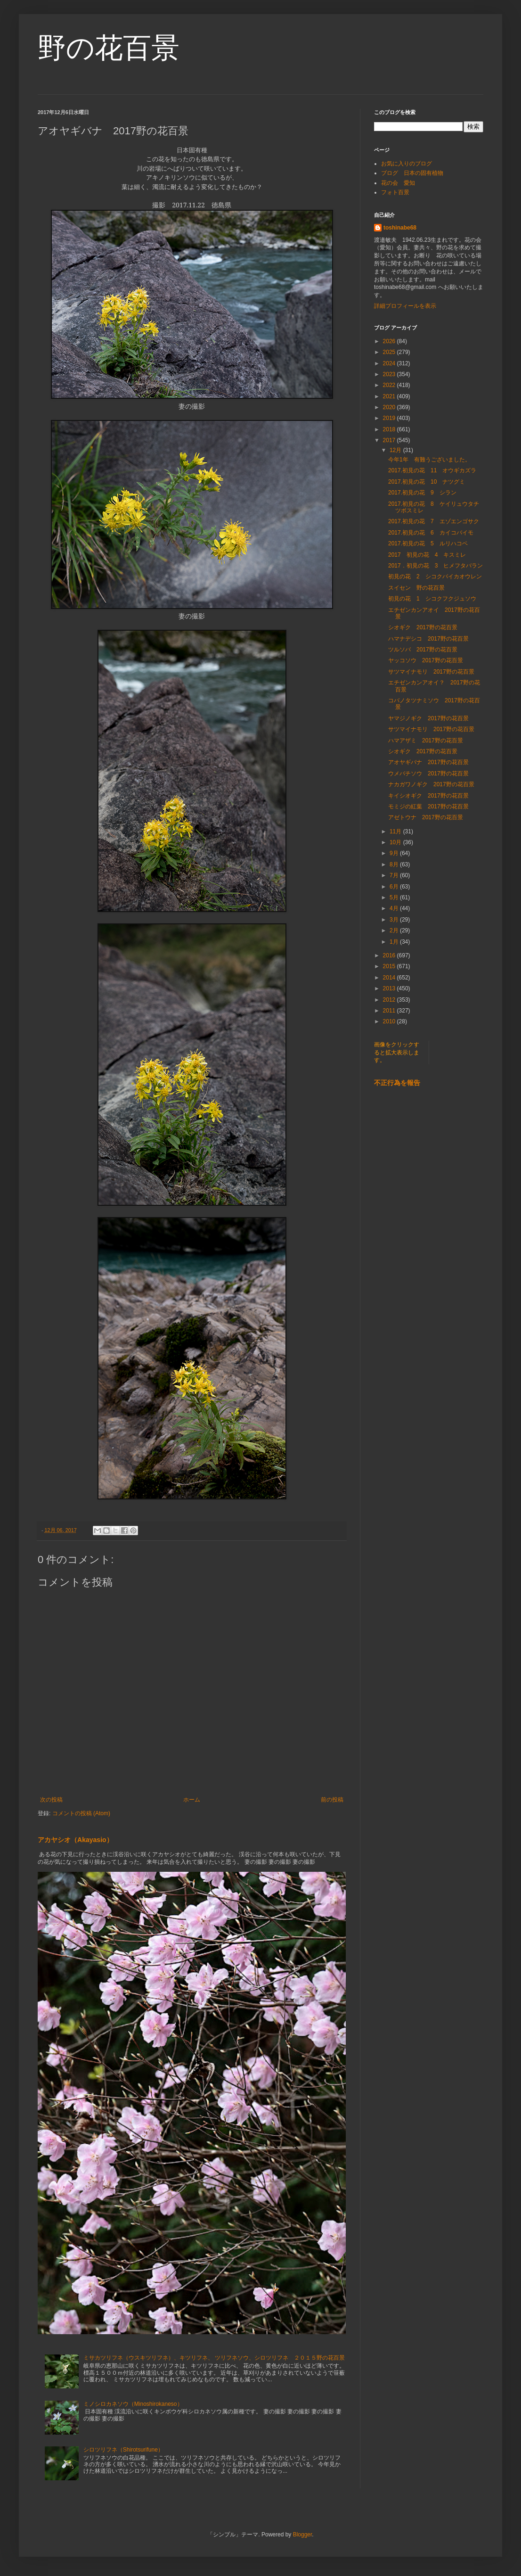 The width and height of the screenshot is (521, 2576). What do you see at coordinates (81, 1813) in the screenshot?
I see `コメントの投稿 (Atom)` at bounding box center [81, 1813].